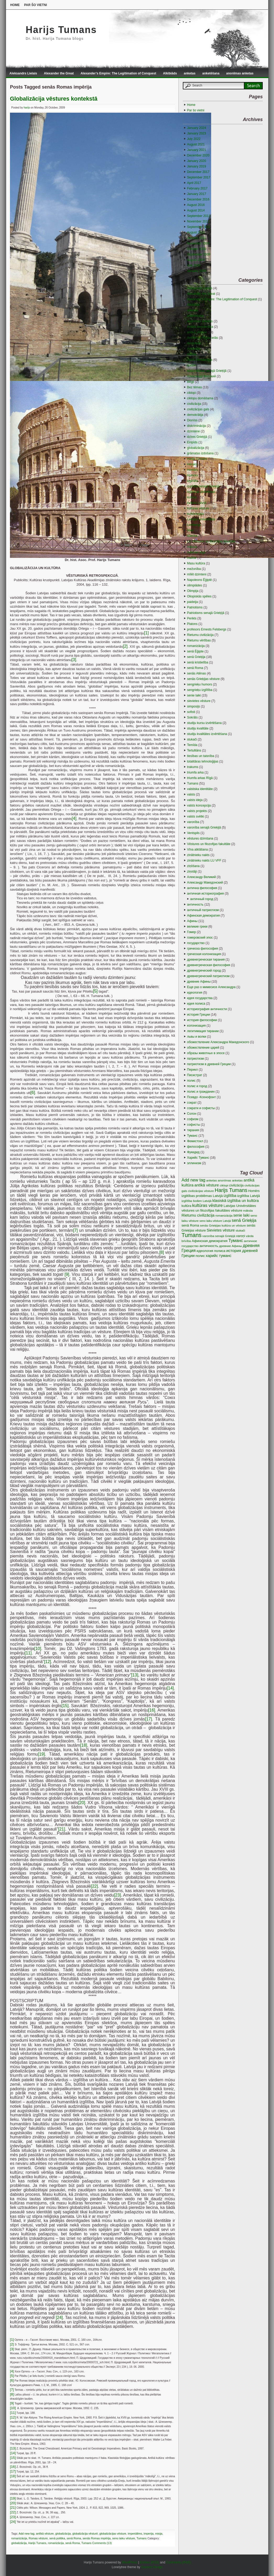 The height and width of the screenshot is (2576, 274). Describe the element at coordinates (203, 1047) in the screenshot. I see `обожествление царей` at that location.